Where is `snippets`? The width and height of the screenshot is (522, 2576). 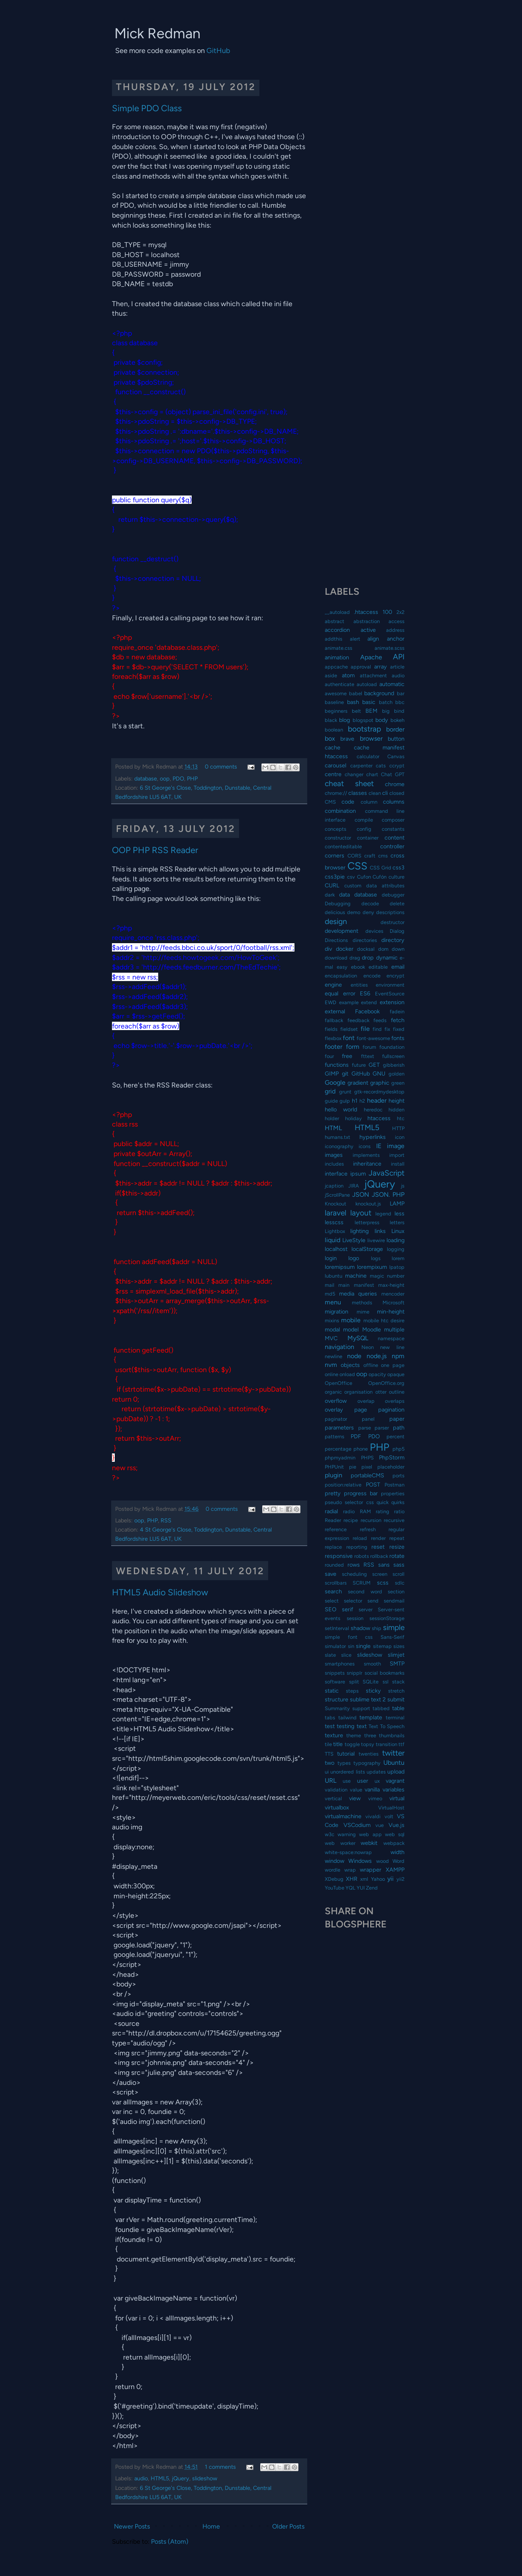
snippets is located at coordinates (335, 1673).